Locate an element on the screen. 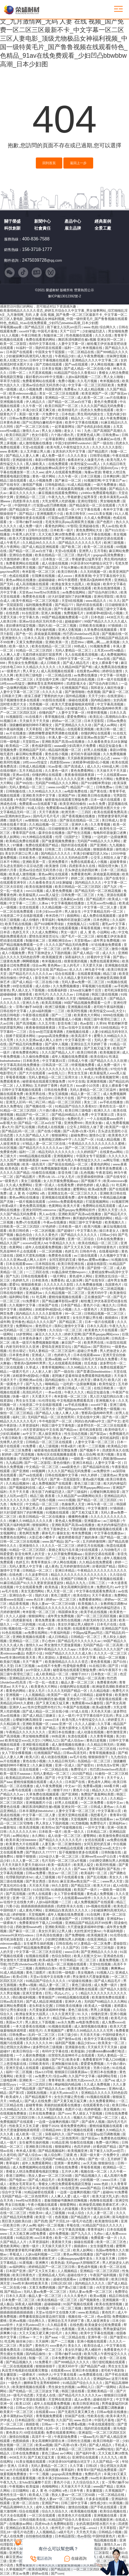  欧美乱论 is located at coordinates (97, 717).